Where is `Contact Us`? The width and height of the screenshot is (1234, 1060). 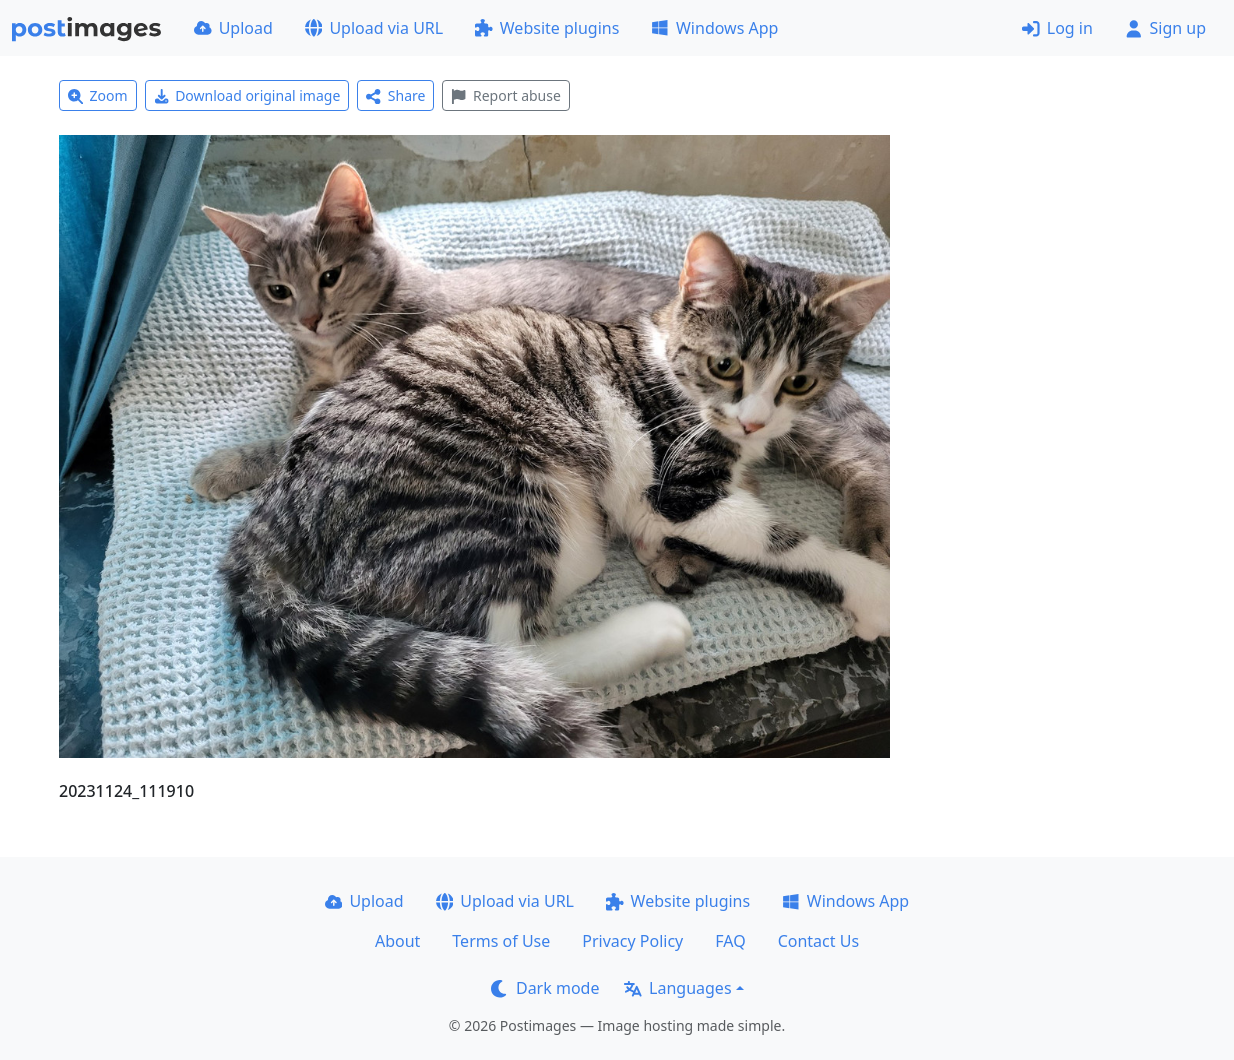 Contact Us is located at coordinates (818, 941).